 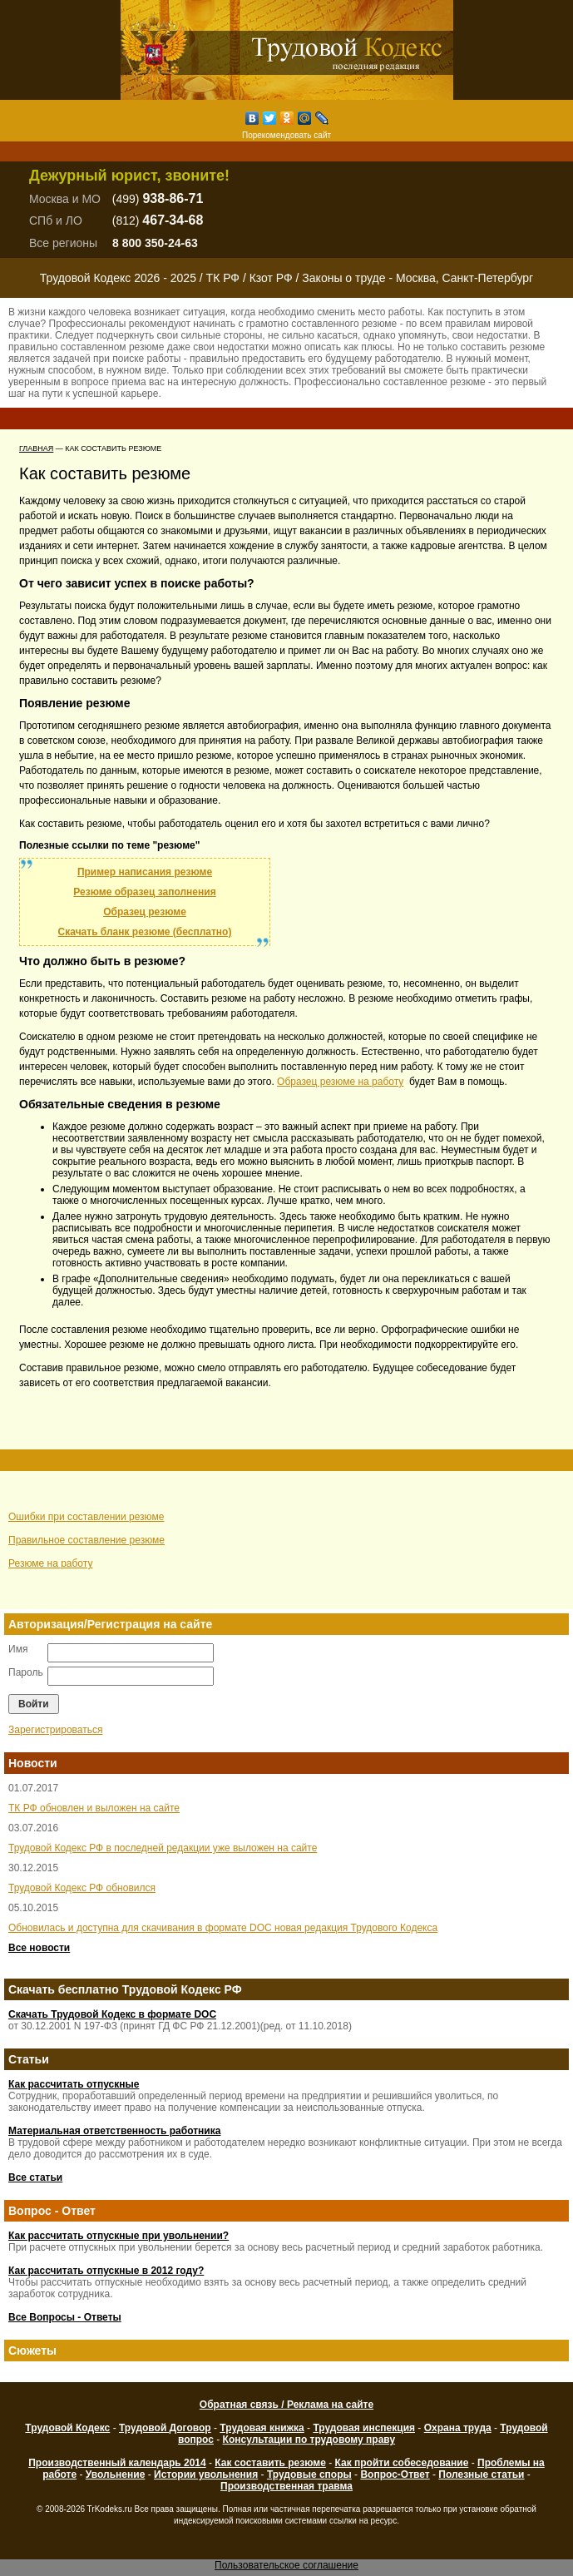 I want to click on Как рассчитать отпускные, so click(x=73, y=2084).